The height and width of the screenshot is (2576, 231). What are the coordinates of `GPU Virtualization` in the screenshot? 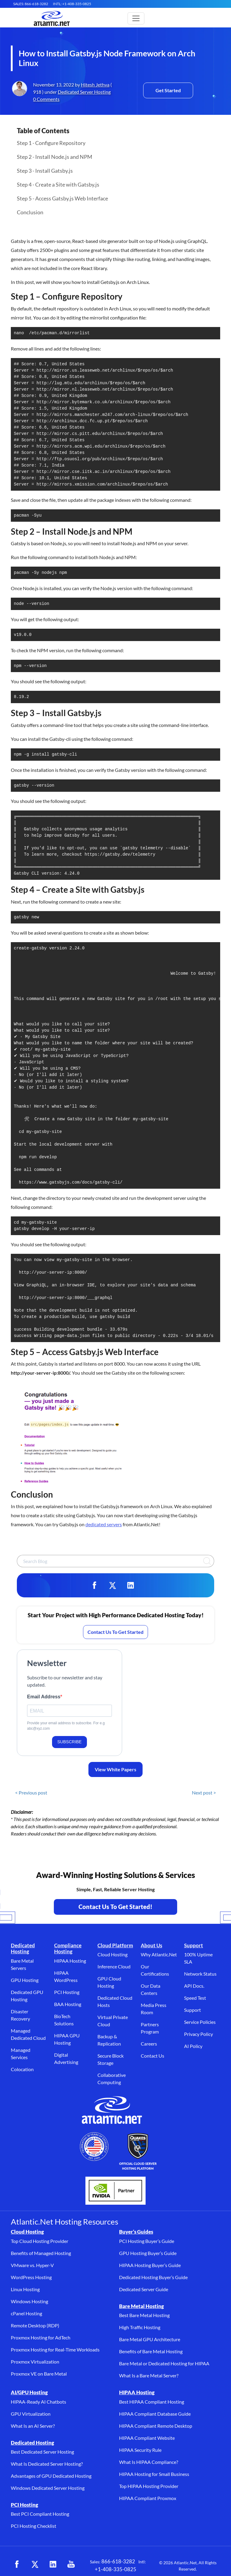 It's located at (31, 2414).